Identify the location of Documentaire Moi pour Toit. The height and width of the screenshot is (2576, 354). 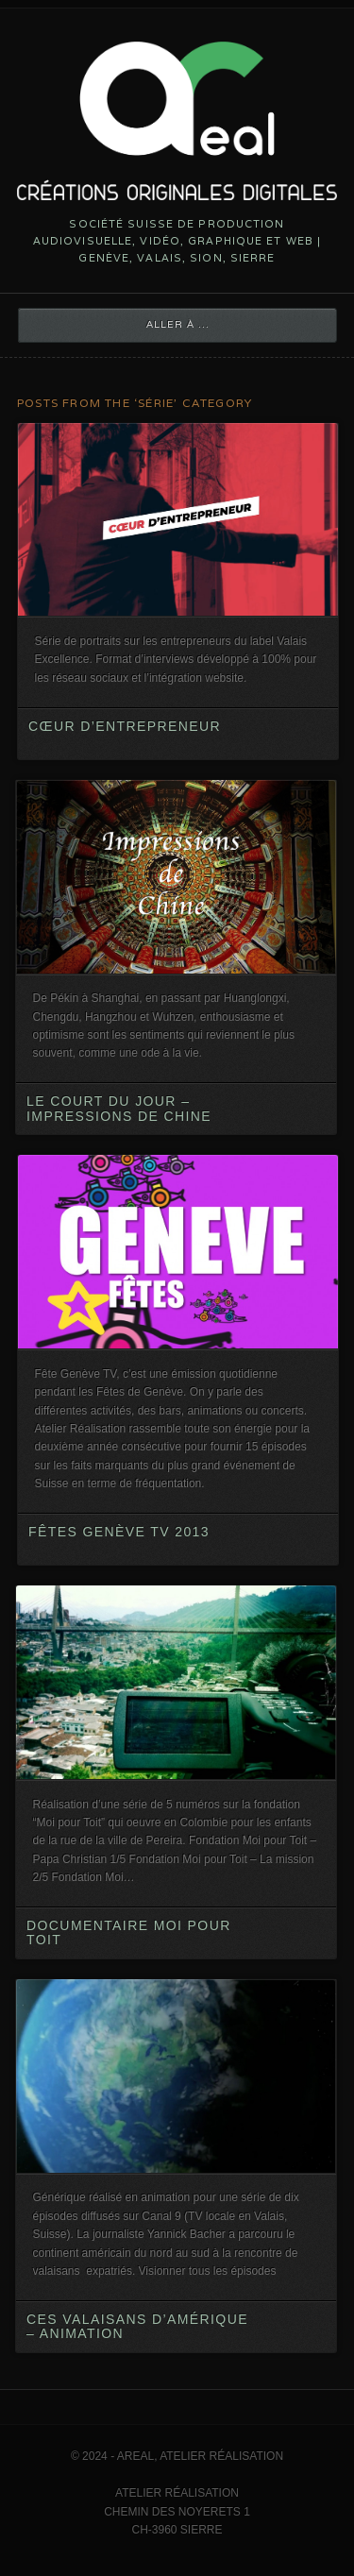
(128, 1932).